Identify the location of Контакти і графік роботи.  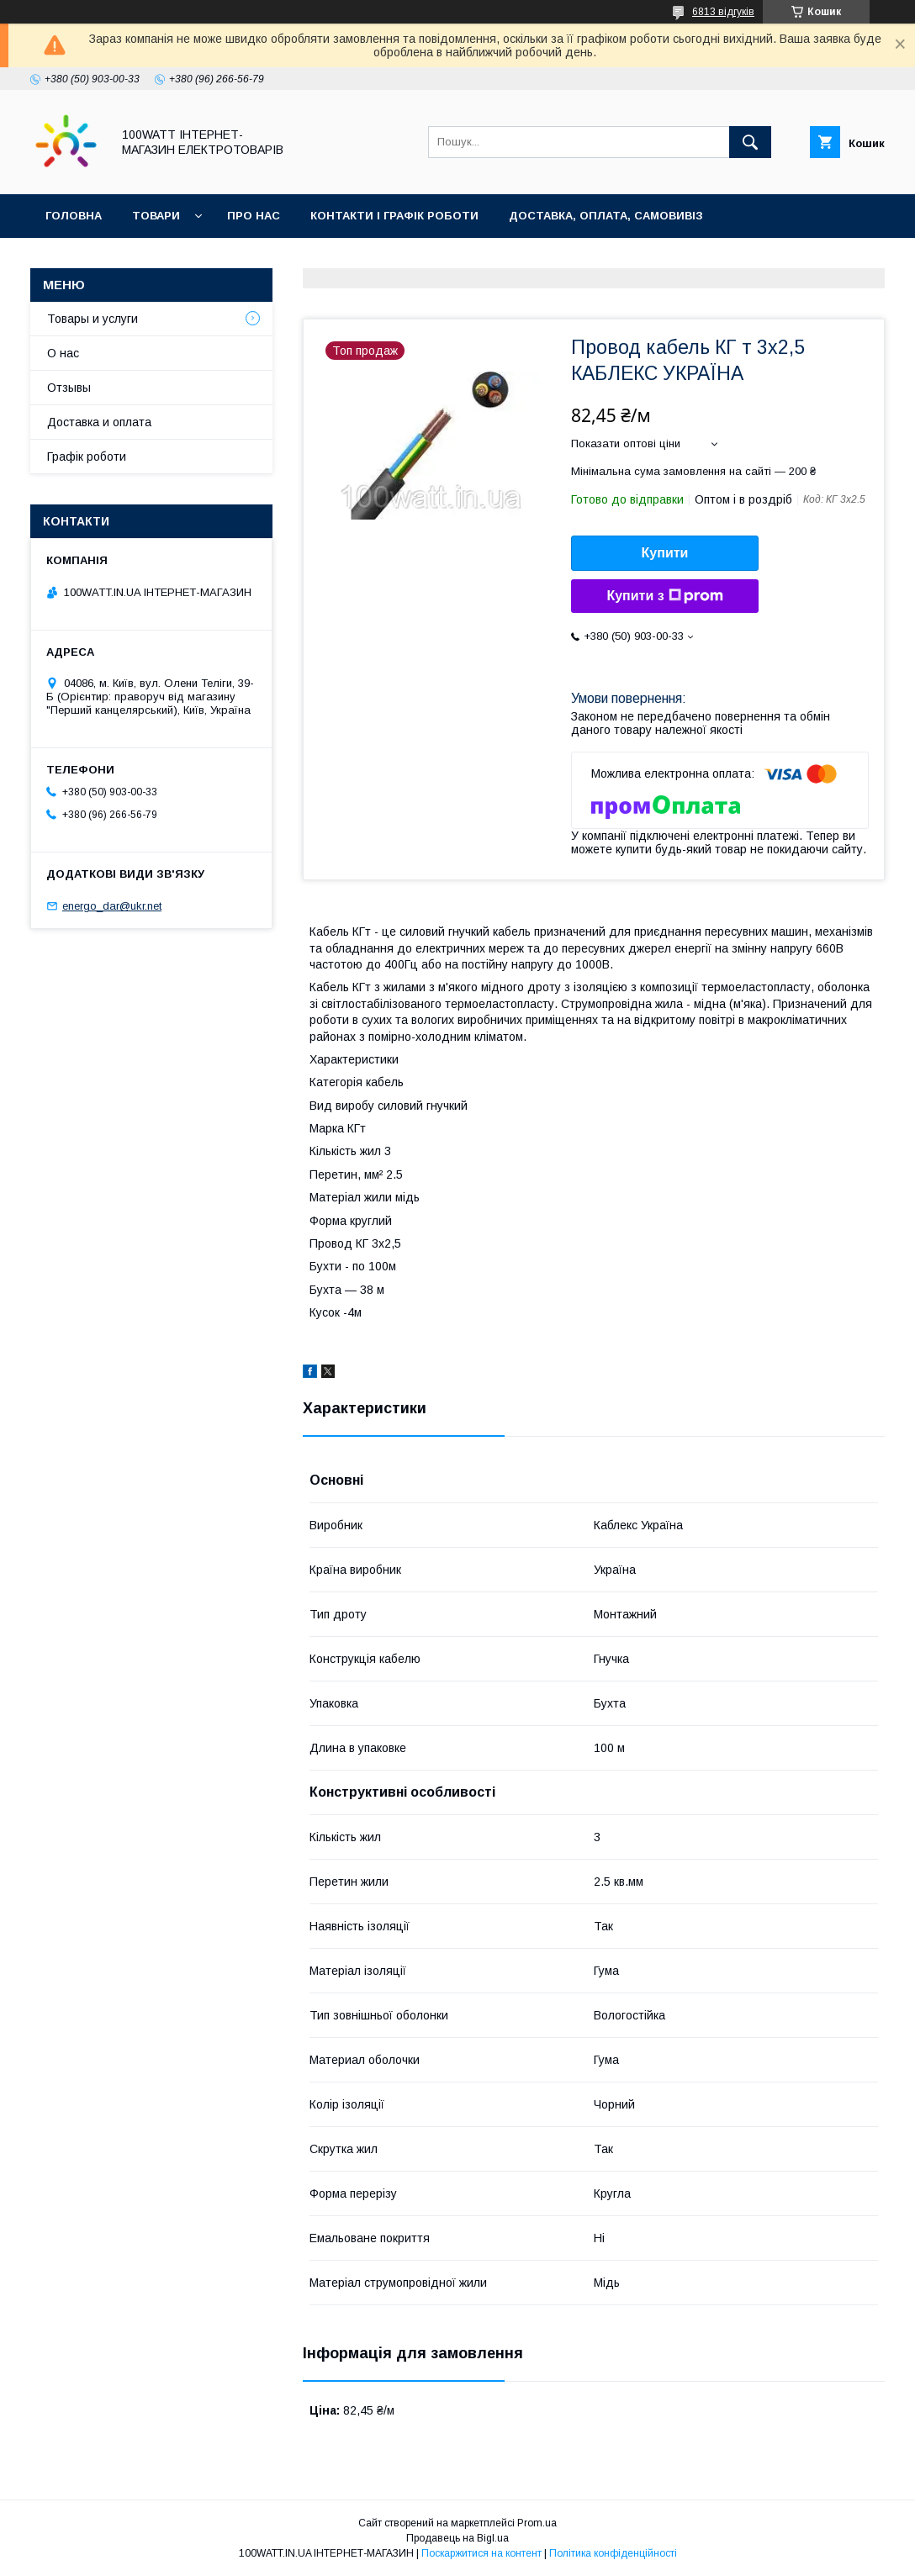
(394, 215).